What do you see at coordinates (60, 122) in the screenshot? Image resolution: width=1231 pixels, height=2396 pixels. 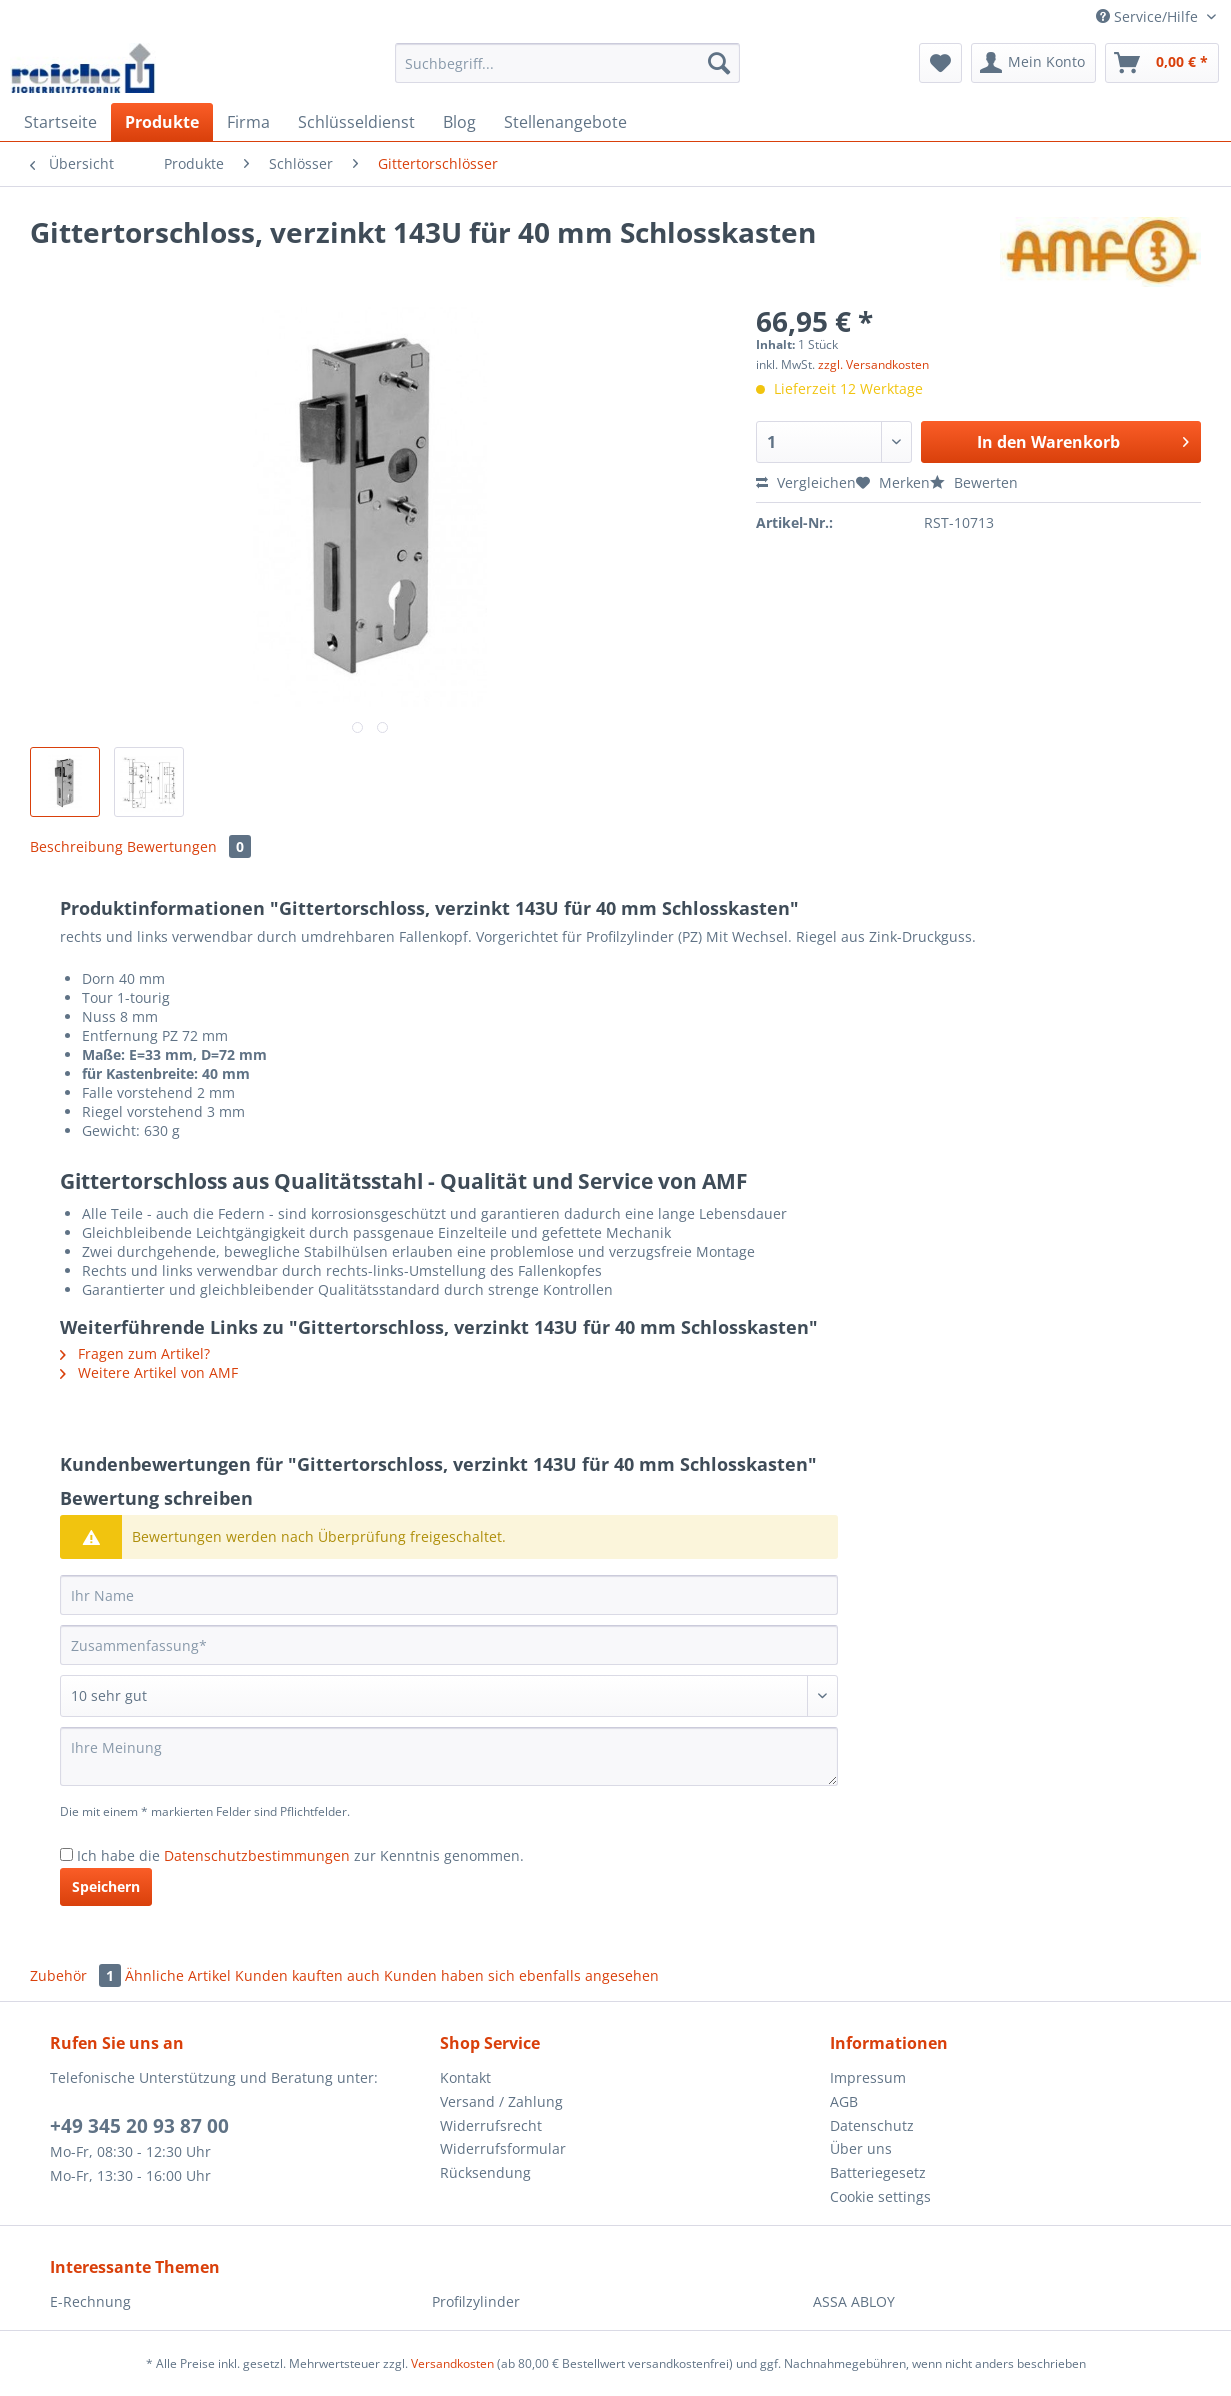 I see `[Startseite]` at bounding box center [60, 122].